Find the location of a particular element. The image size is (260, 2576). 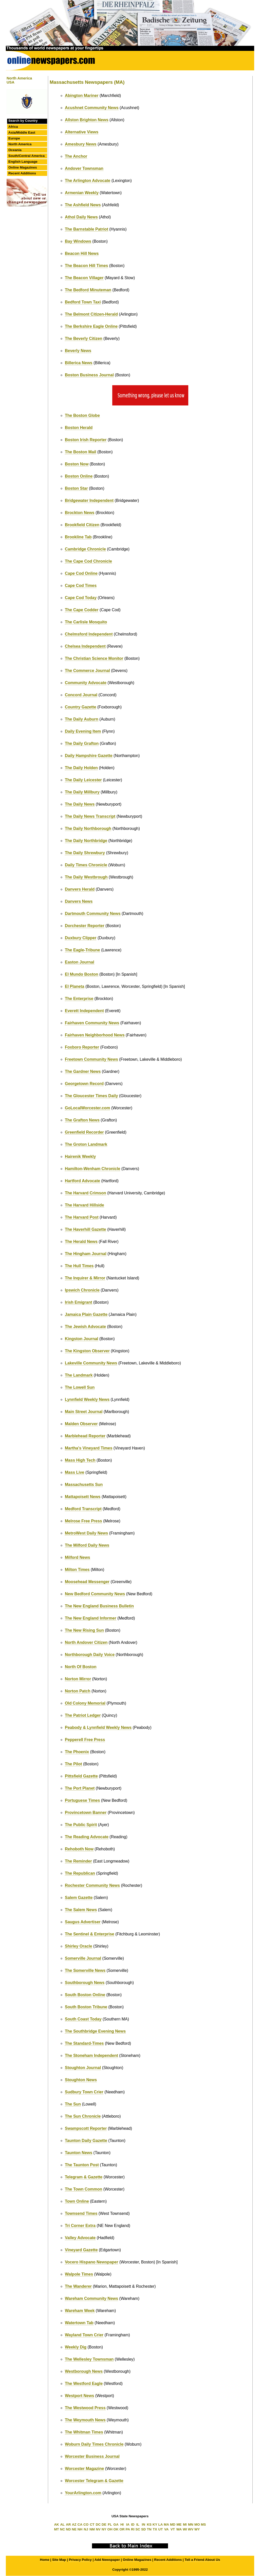

Mattapoisett News is located at coordinates (82, 1497).